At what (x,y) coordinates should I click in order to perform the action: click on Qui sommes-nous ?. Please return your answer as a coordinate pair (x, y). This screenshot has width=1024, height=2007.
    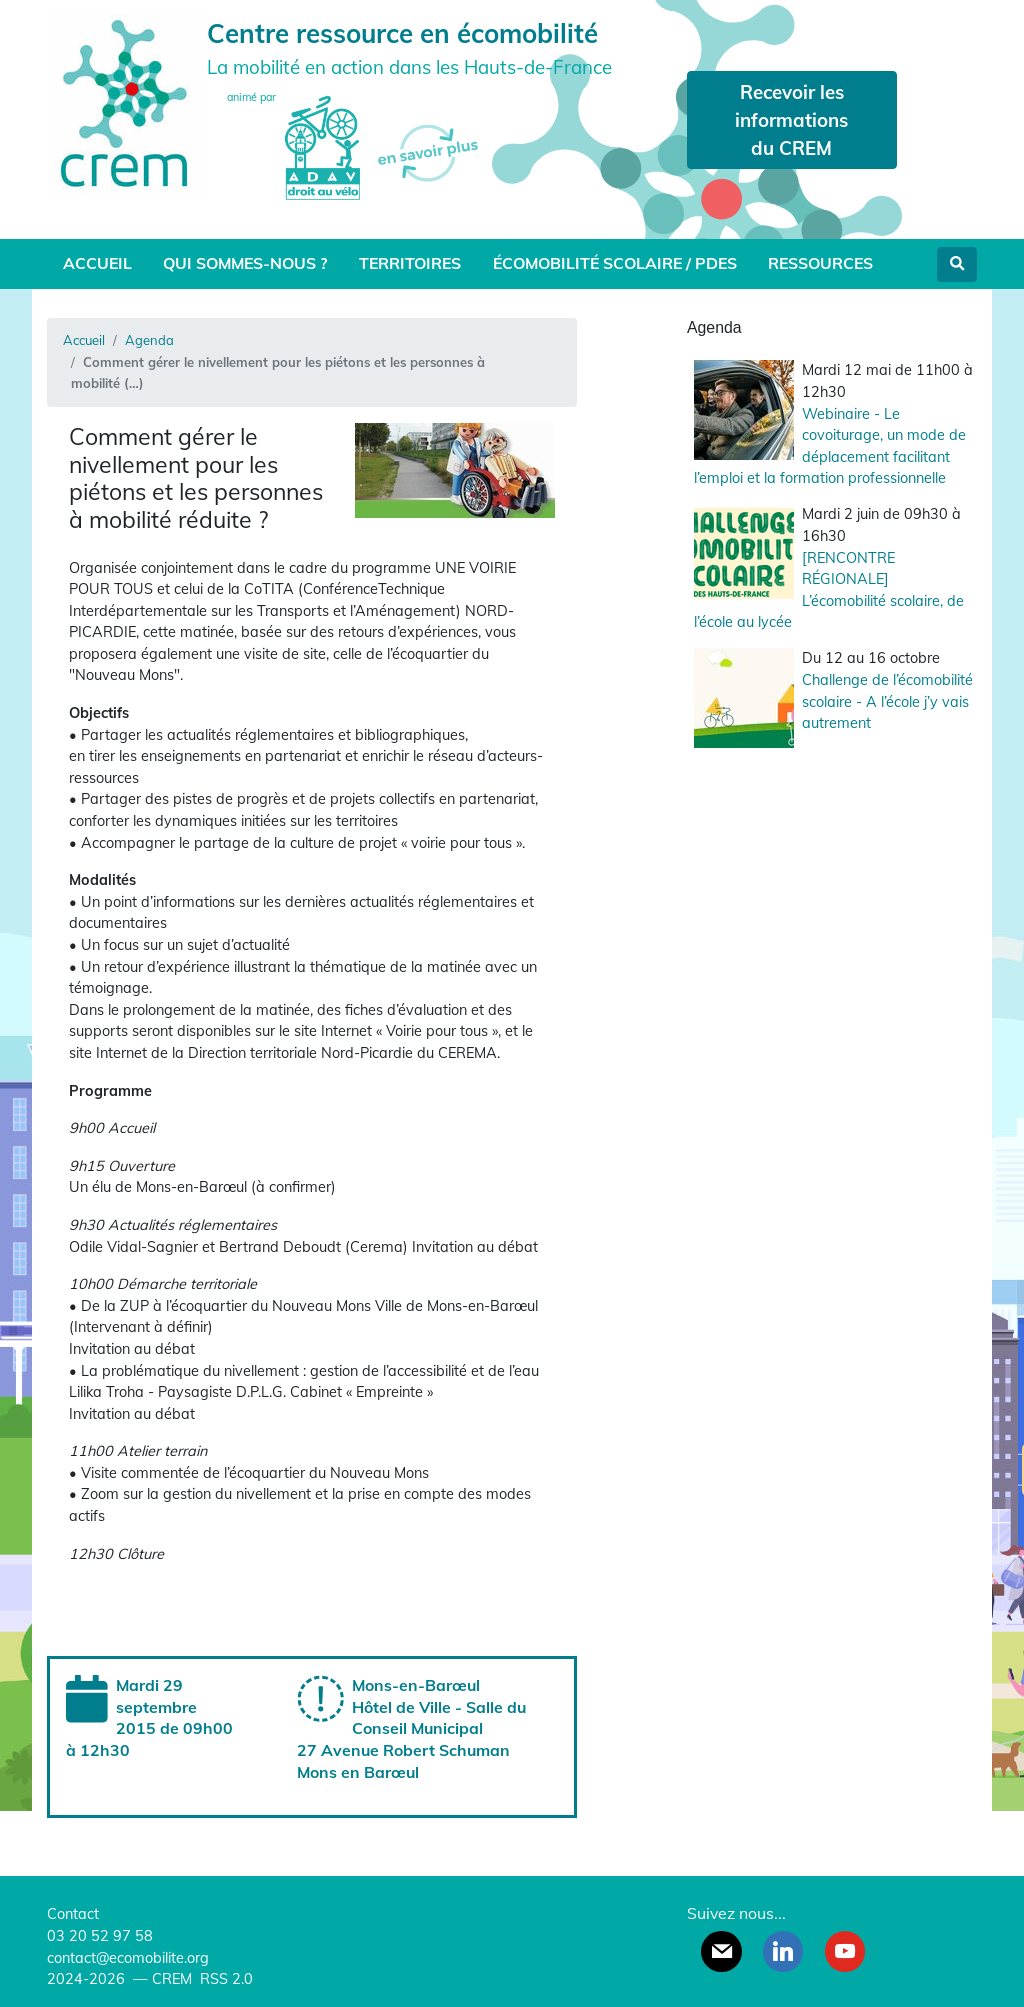
    Looking at the image, I should click on (245, 263).